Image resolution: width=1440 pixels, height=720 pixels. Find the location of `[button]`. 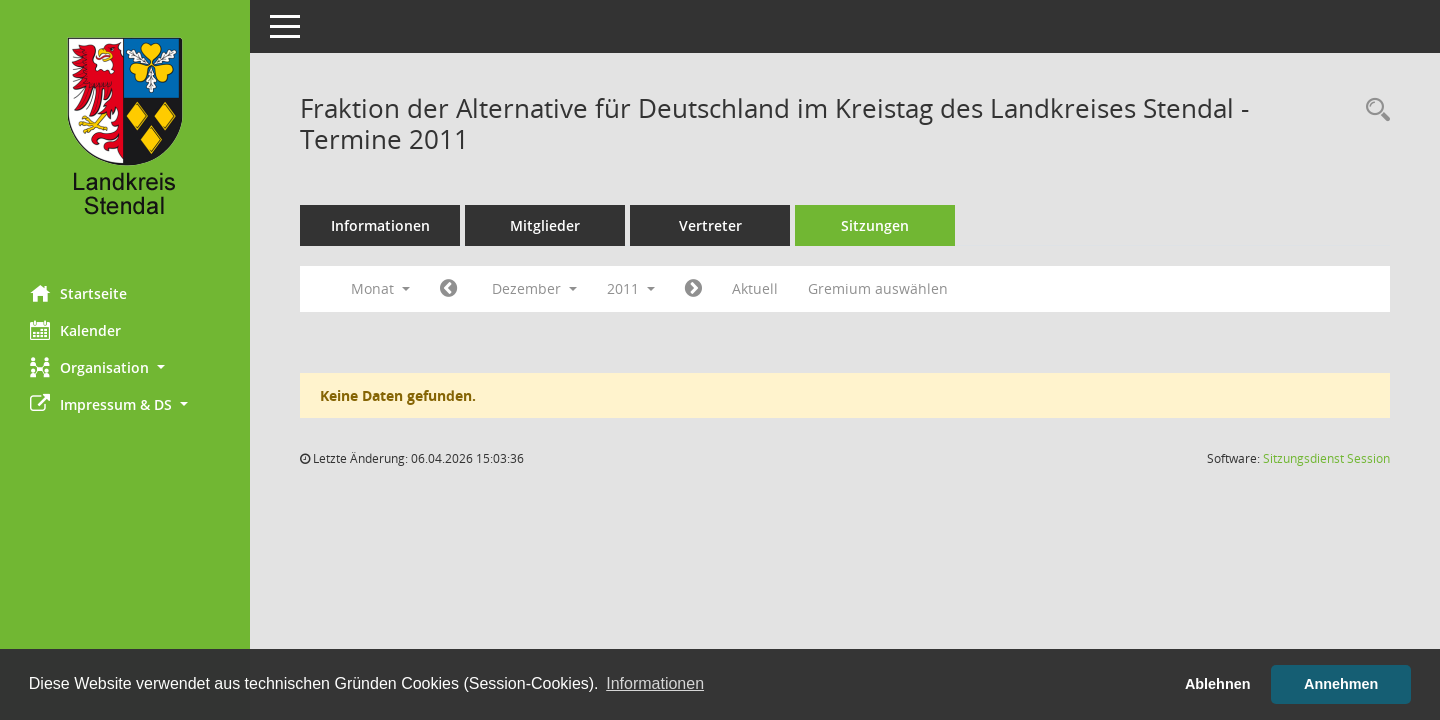

[button] is located at coordinates (125, 367).